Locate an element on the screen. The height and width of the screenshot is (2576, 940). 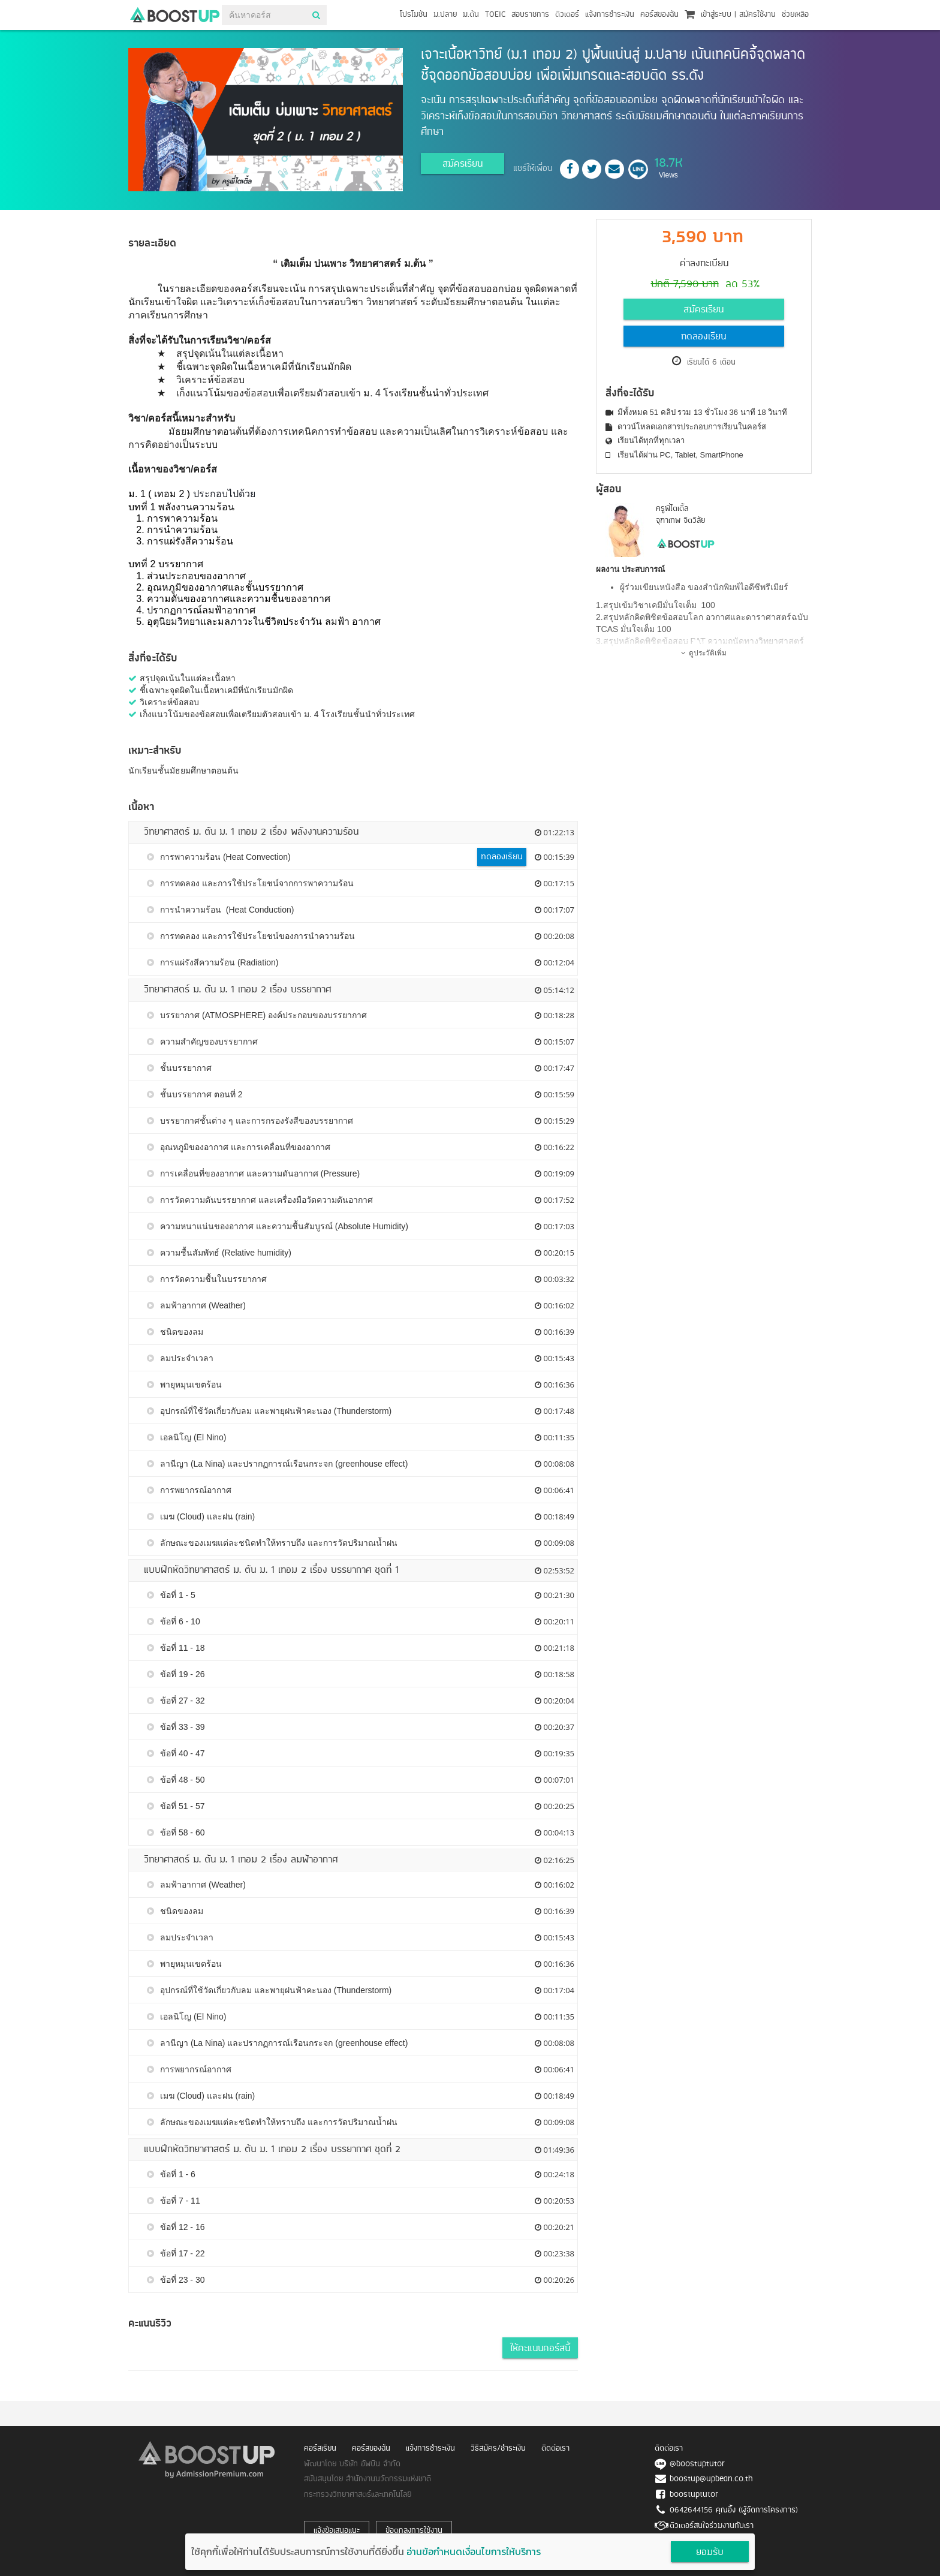
0642644156 คุณอิ้ง (ผู้จัดการโครงการ) is located at coordinates (734, 2510).